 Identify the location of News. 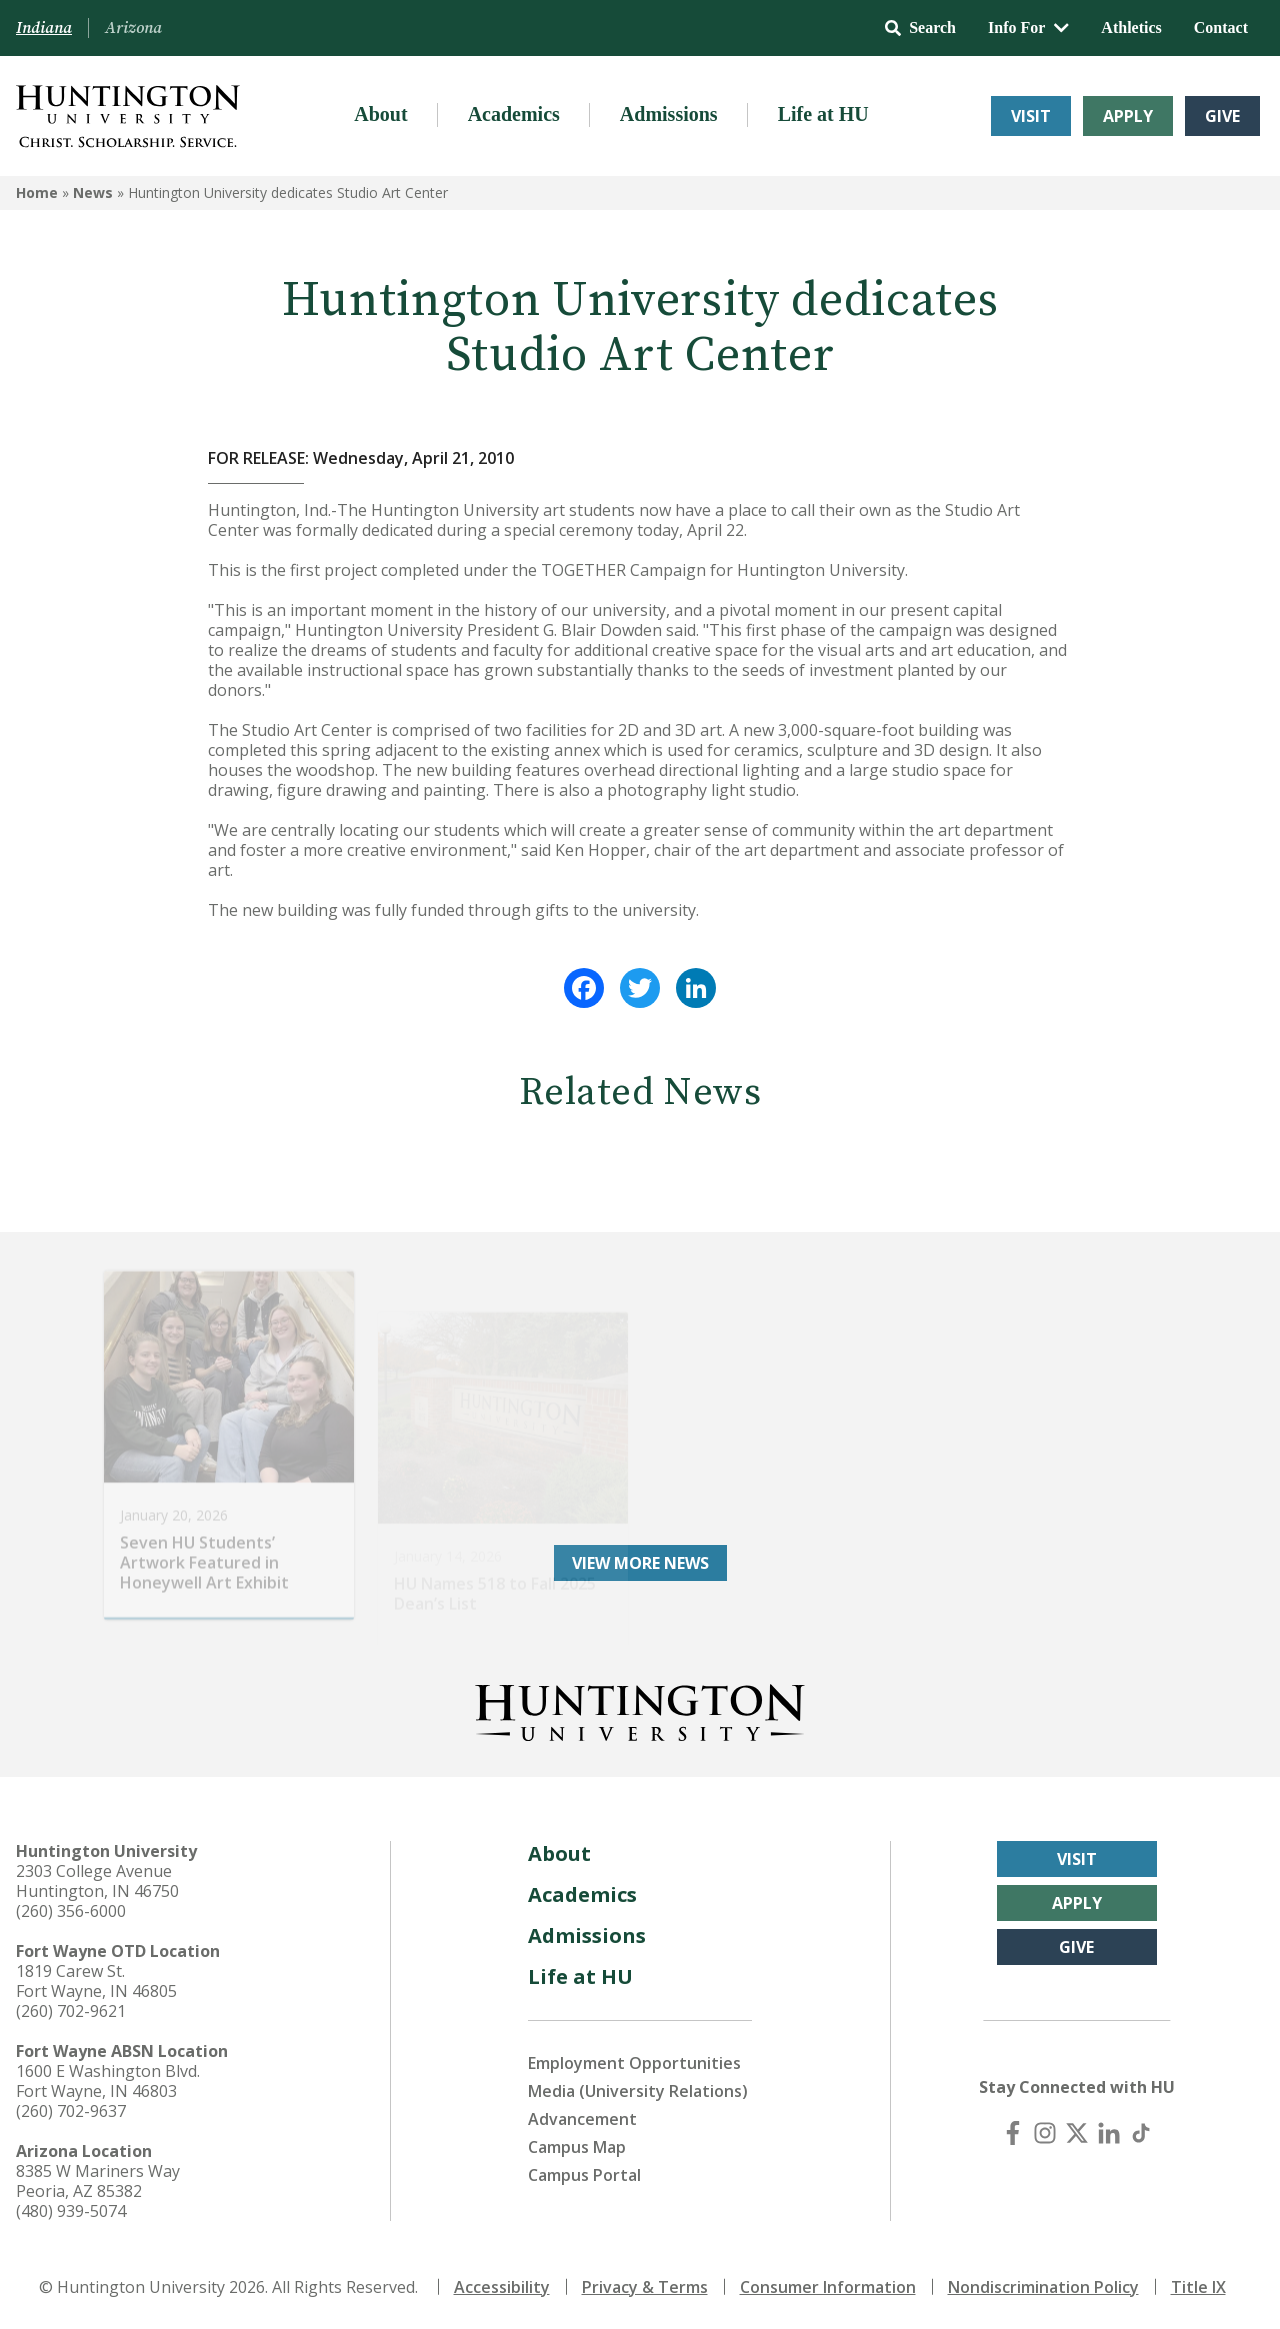
(93, 192).